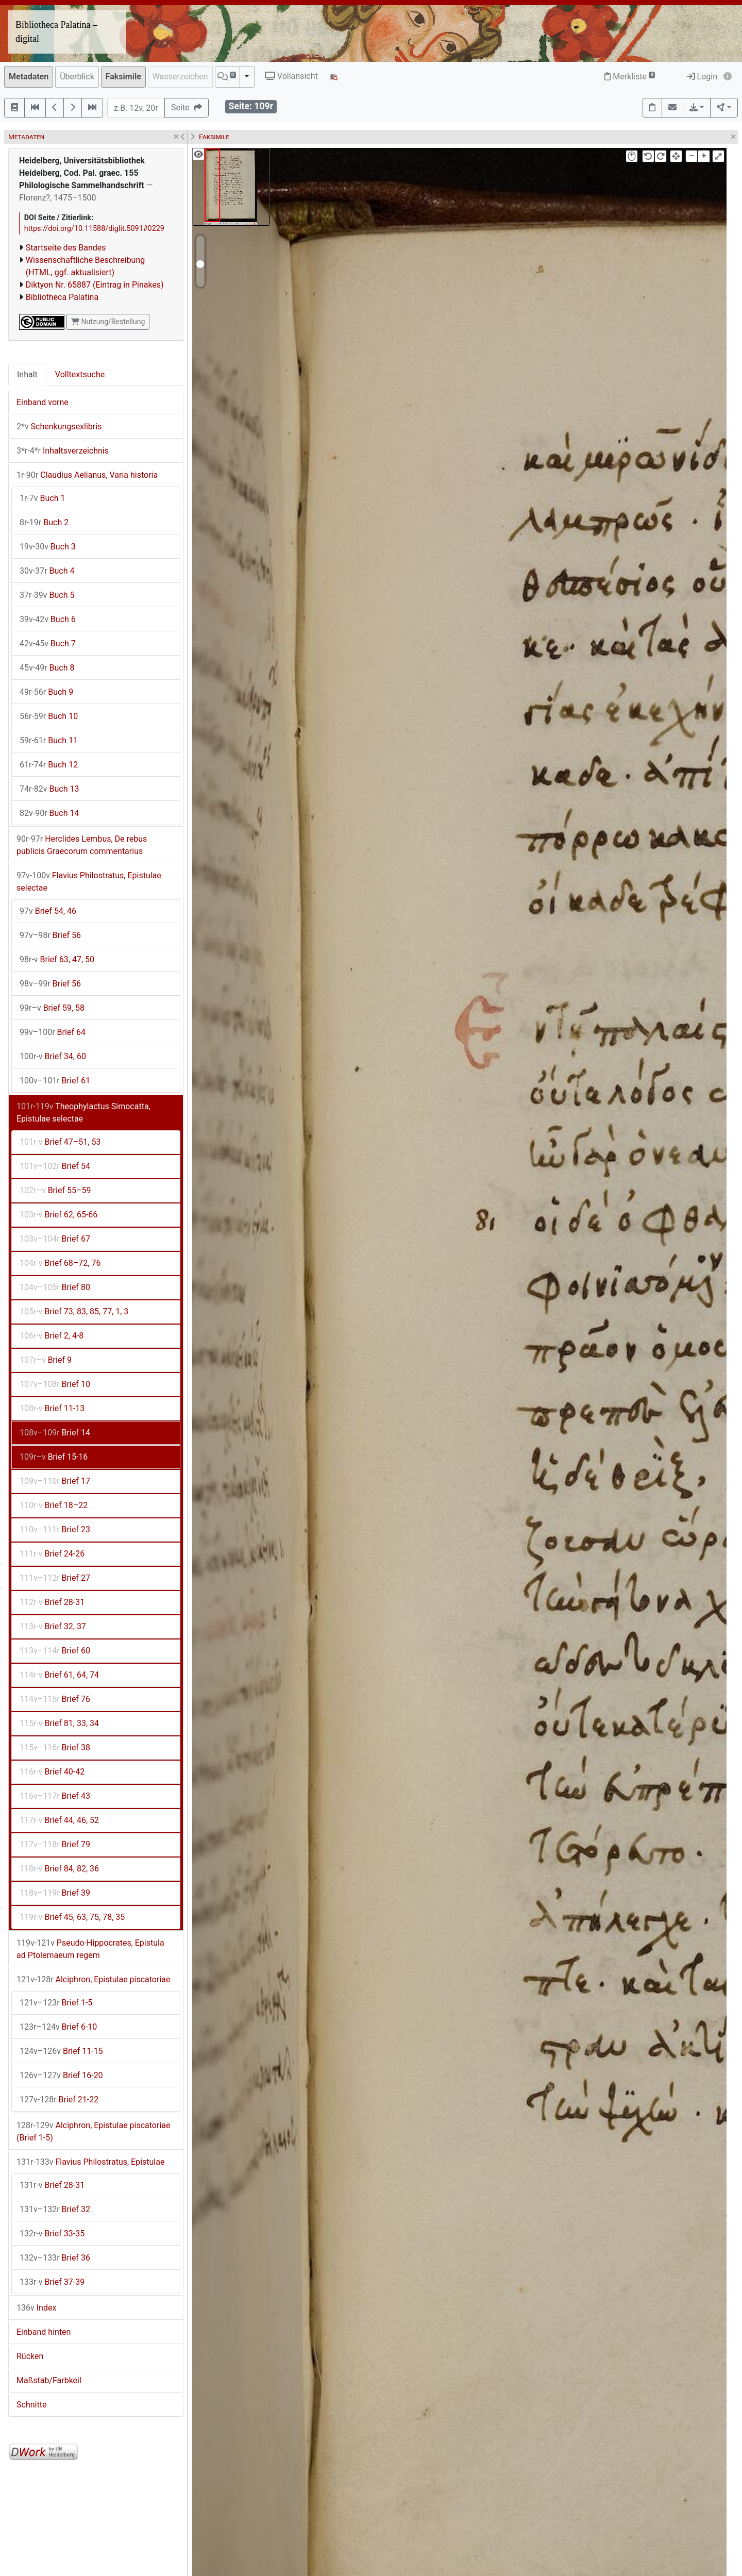 The image size is (742, 2576). Describe the element at coordinates (58, 1214) in the screenshot. I see `Brief 62, 65-66` at that location.